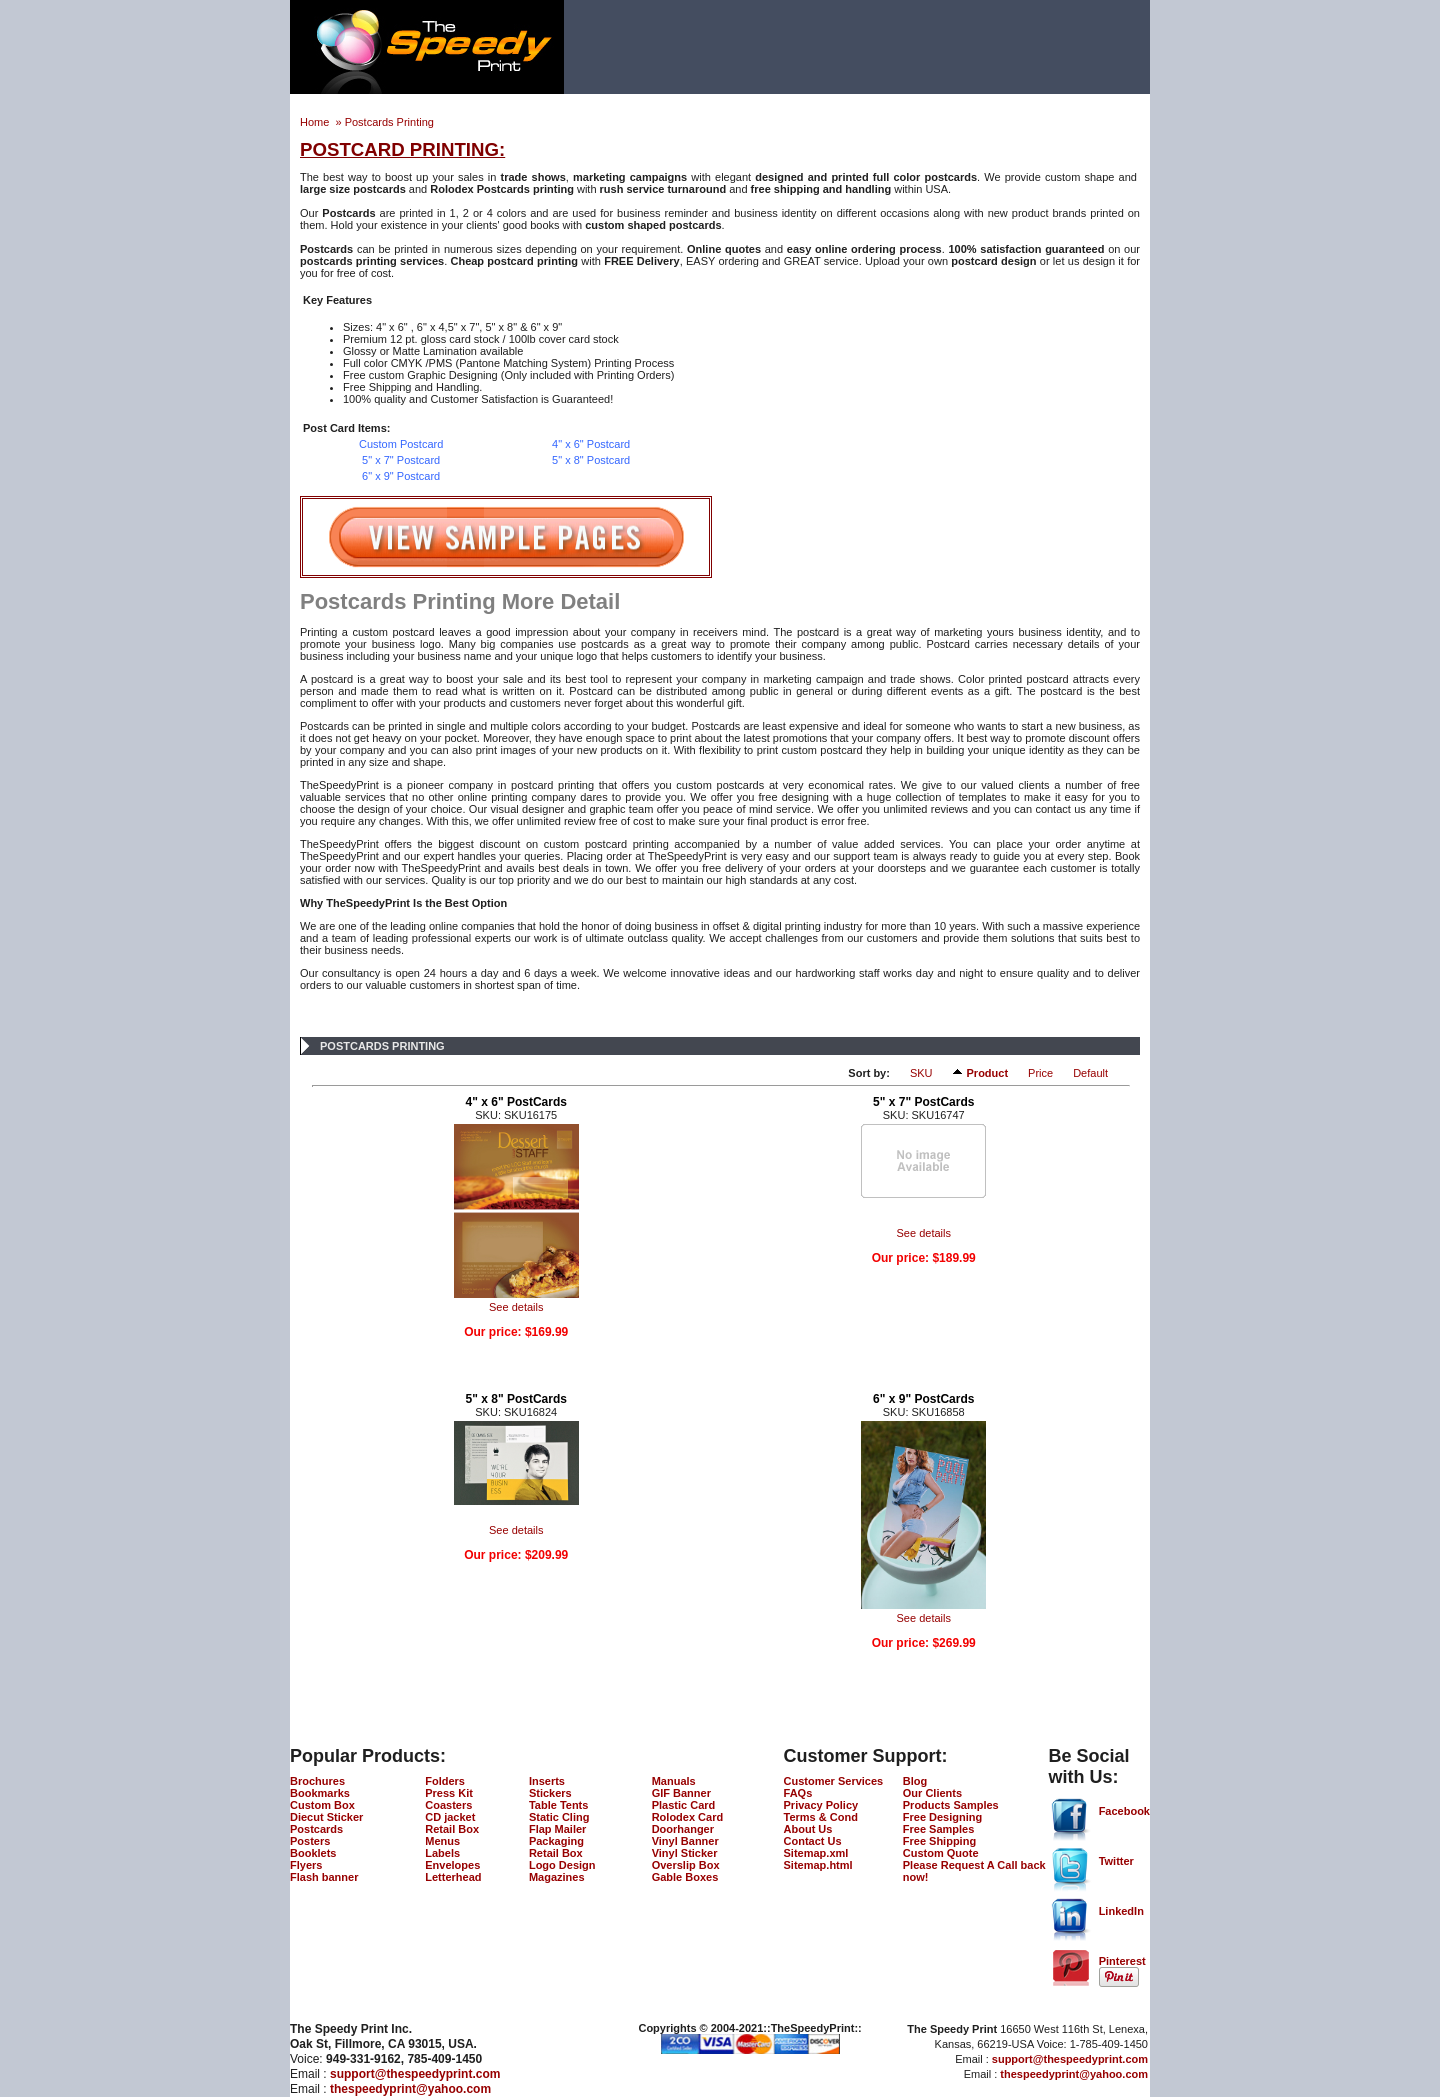 The height and width of the screenshot is (2097, 1440). Describe the element at coordinates (452, 1865) in the screenshot. I see `Envelopes` at that location.